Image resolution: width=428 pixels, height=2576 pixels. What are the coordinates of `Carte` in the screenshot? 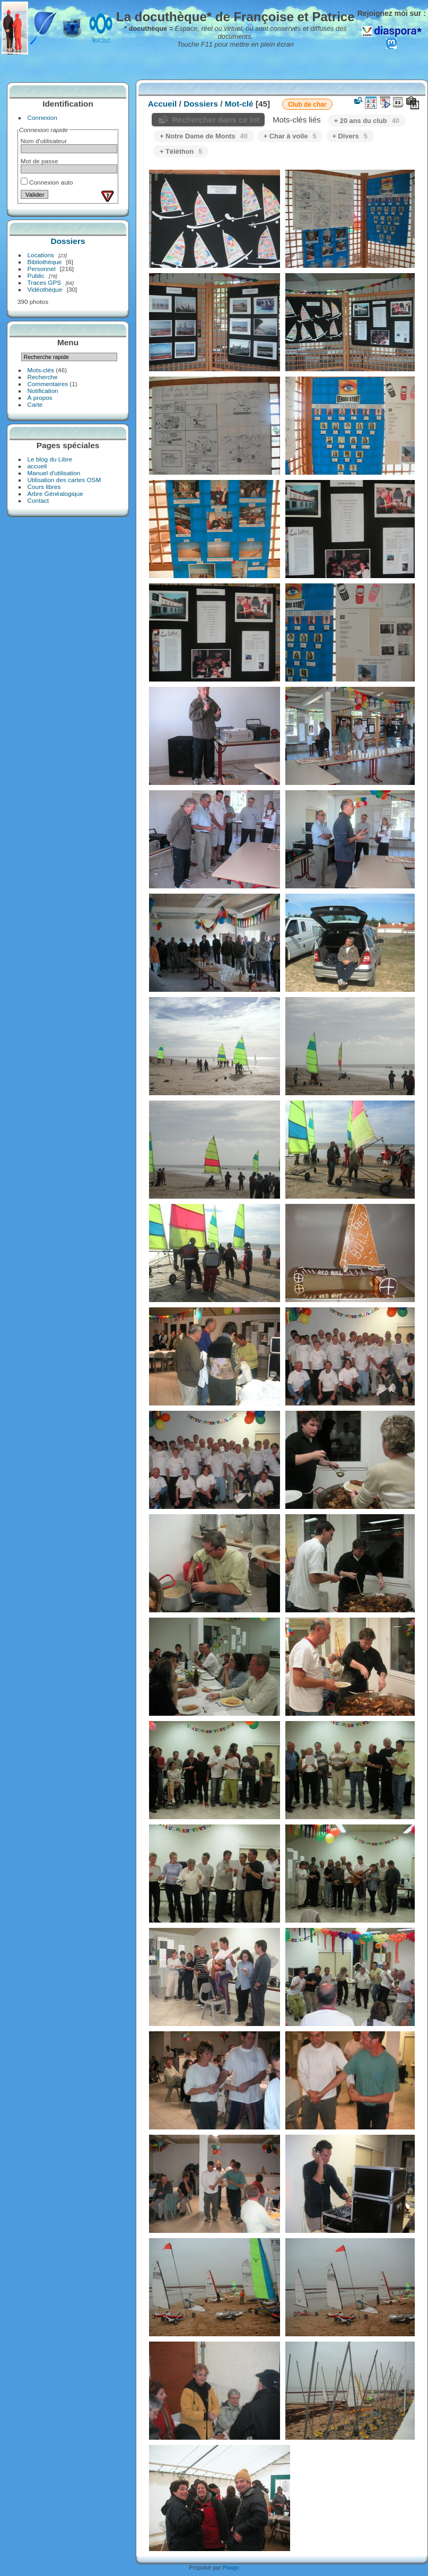 It's located at (35, 404).